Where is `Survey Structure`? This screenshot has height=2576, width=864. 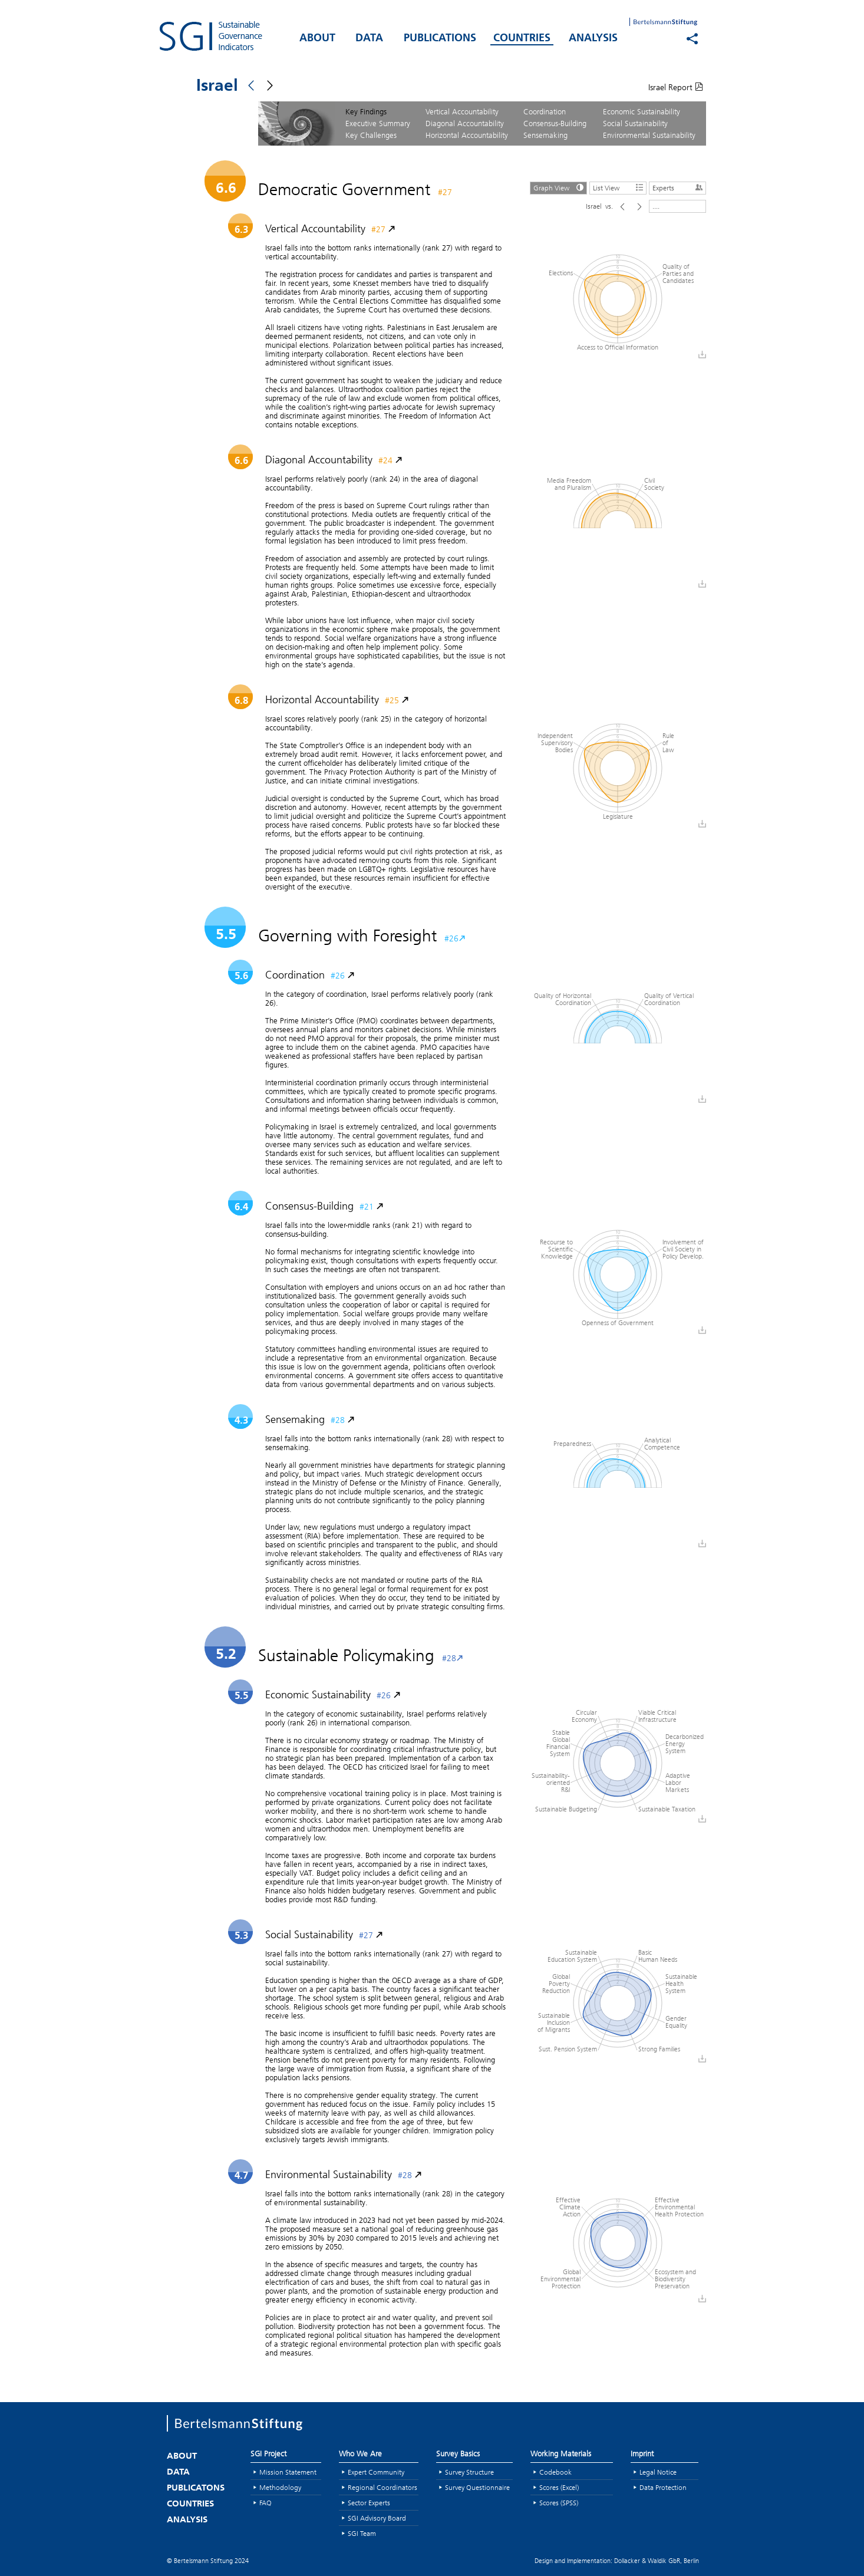 Survey Structure is located at coordinates (469, 2472).